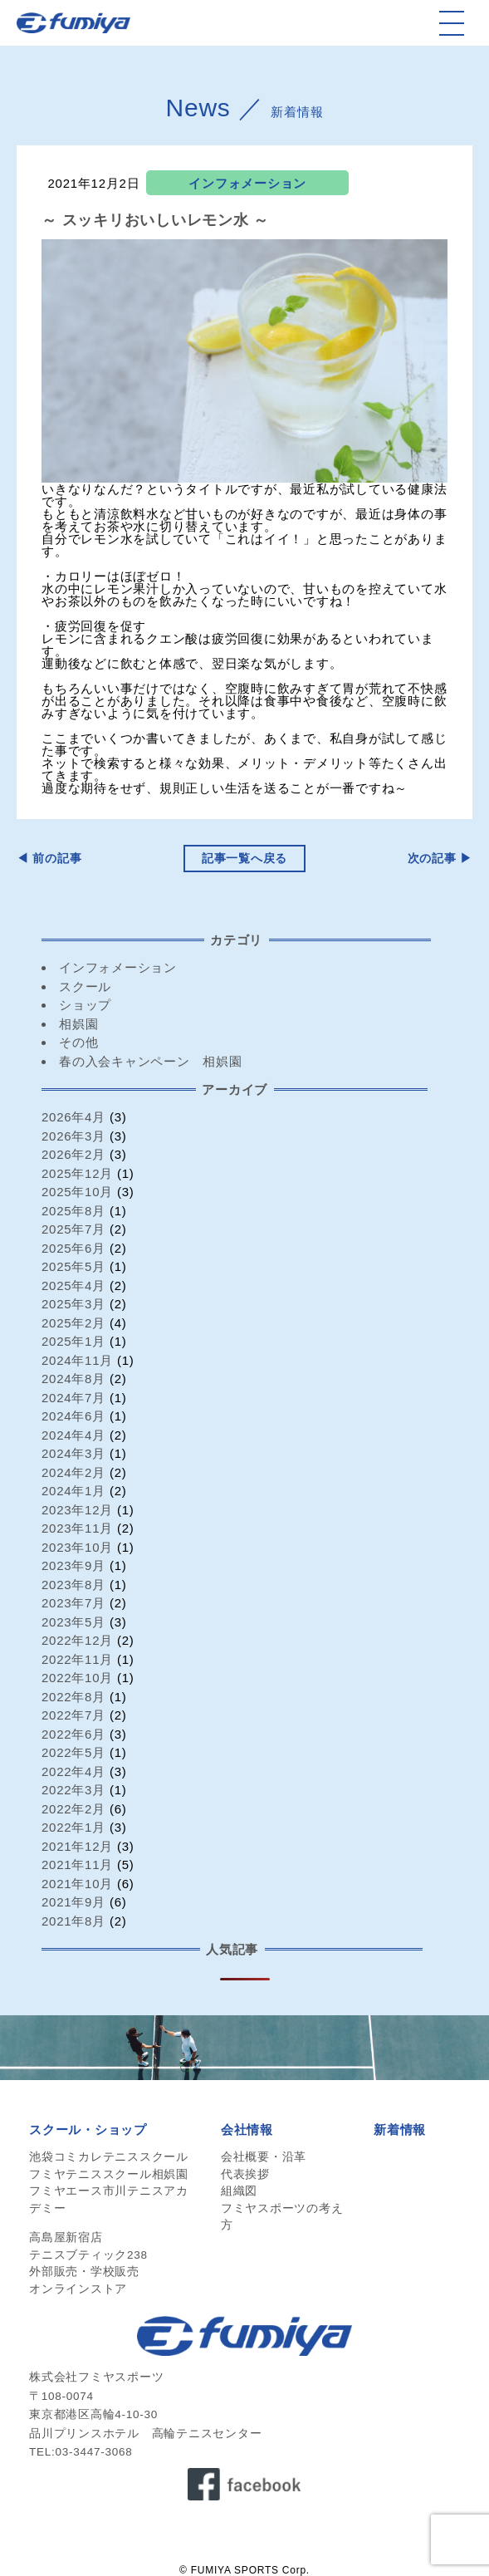 This screenshot has height=2576, width=489. What do you see at coordinates (108, 2157) in the screenshot?
I see `池袋コミカレテニススクール` at bounding box center [108, 2157].